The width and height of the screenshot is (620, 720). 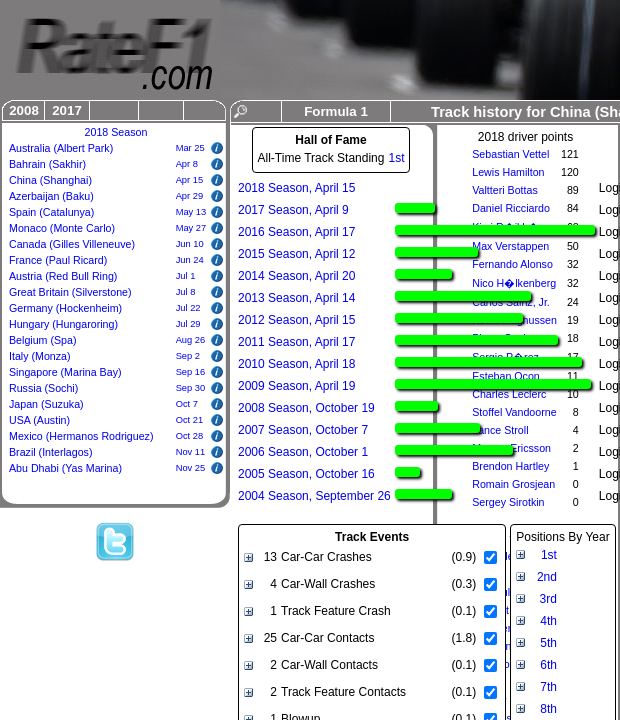 What do you see at coordinates (47, 164) in the screenshot?
I see `Bahrain (Sakhir)` at bounding box center [47, 164].